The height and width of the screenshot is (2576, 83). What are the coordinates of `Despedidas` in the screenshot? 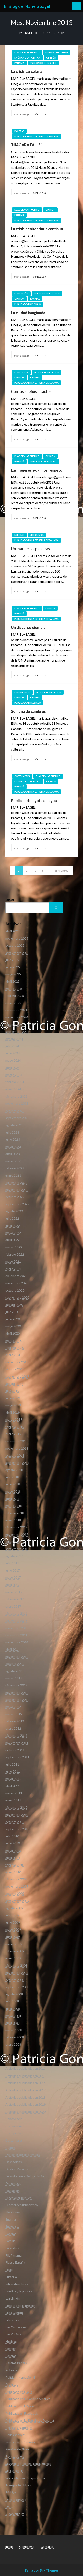 It's located at (13, 2162).